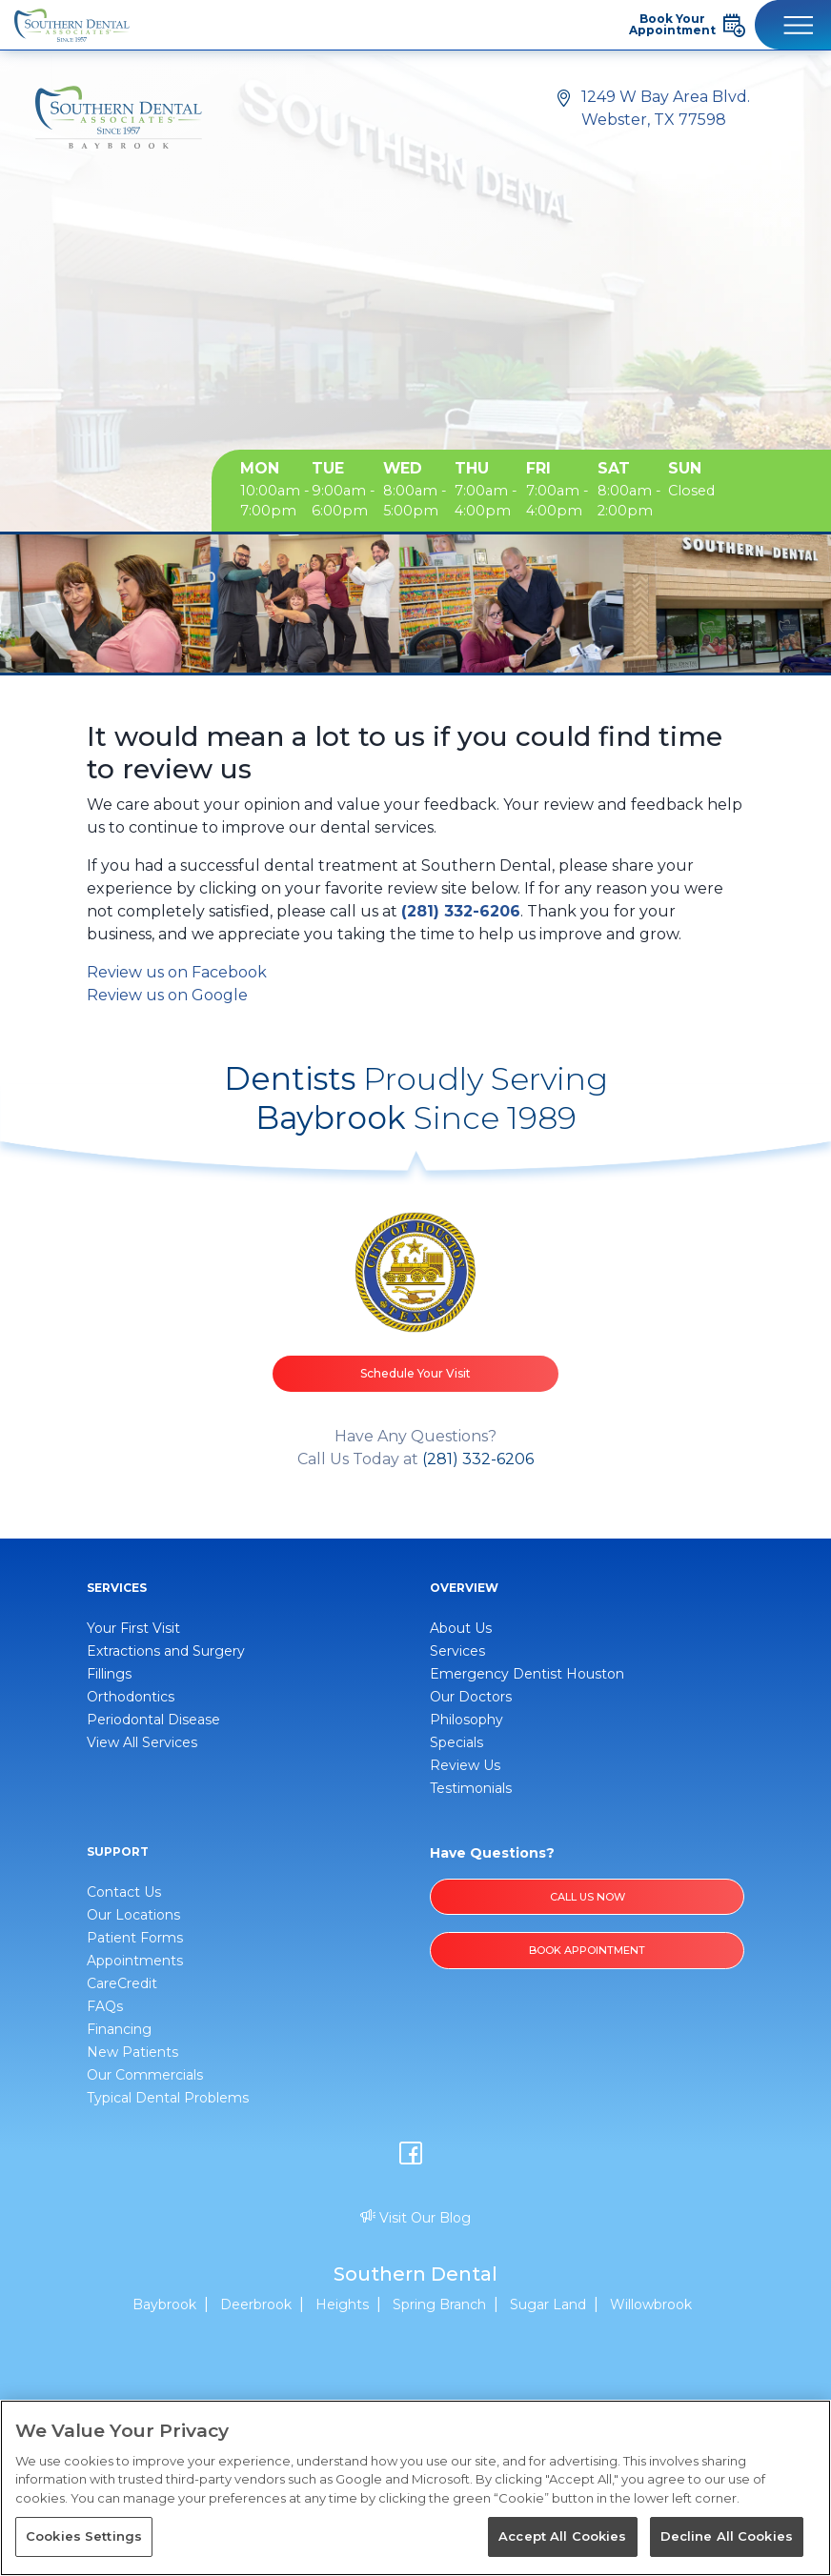  I want to click on Our Locations, so click(133, 1914).